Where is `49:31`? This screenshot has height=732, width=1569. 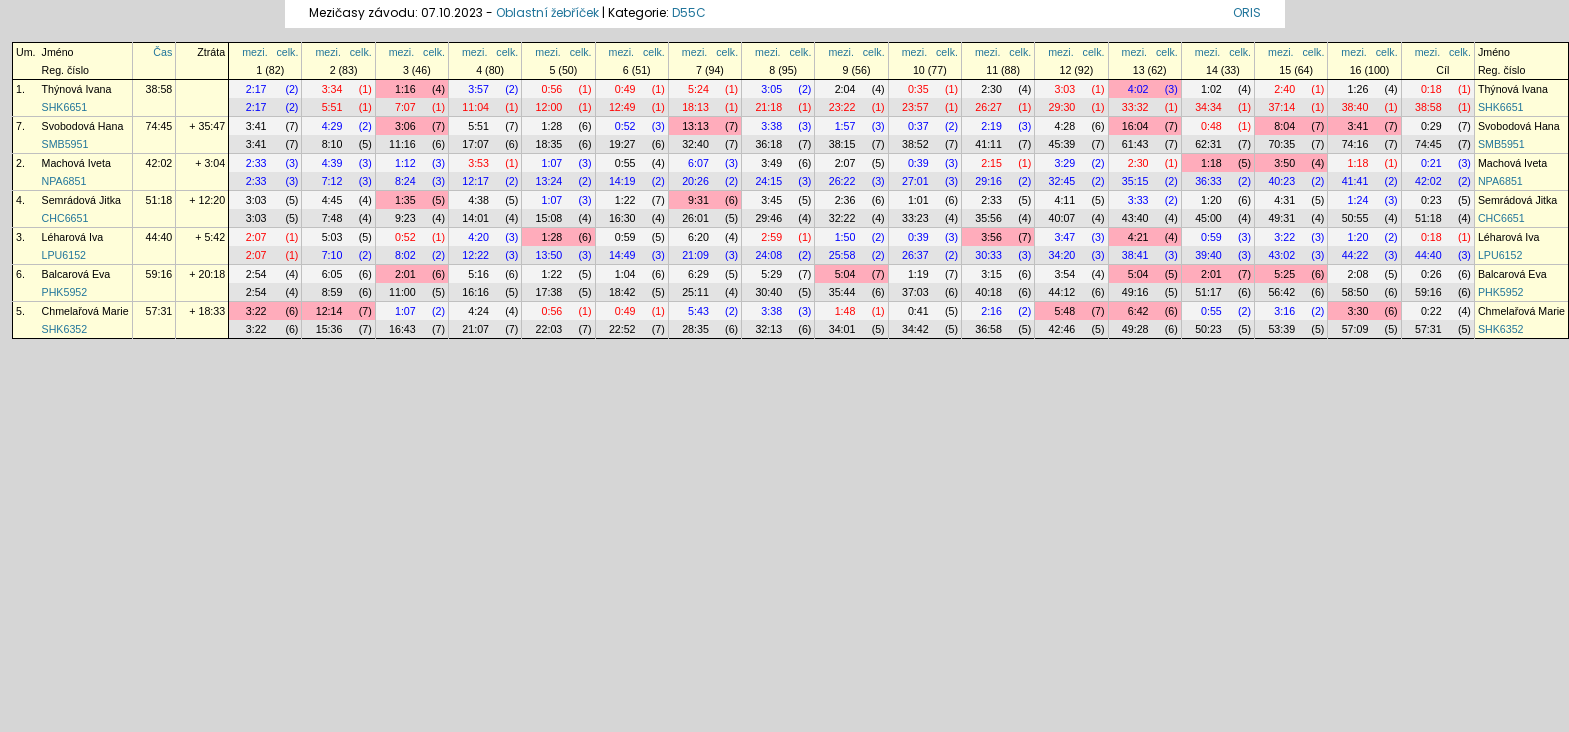 49:31 is located at coordinates (1281, 218).